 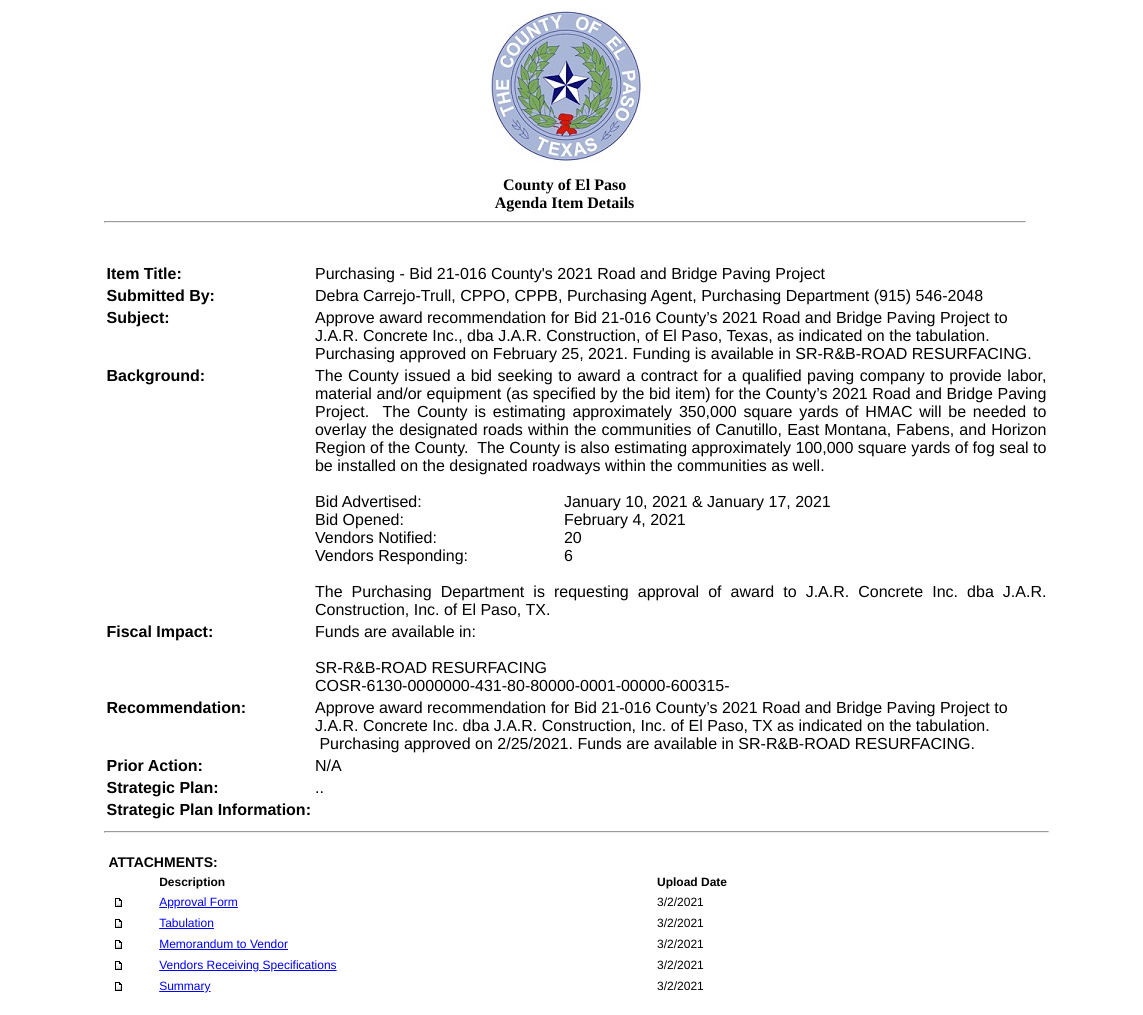 What do you see at coordinates (223, 944) in the screenshot?
I see `Memorandum to Vendor` at bounding box center [223, 944].